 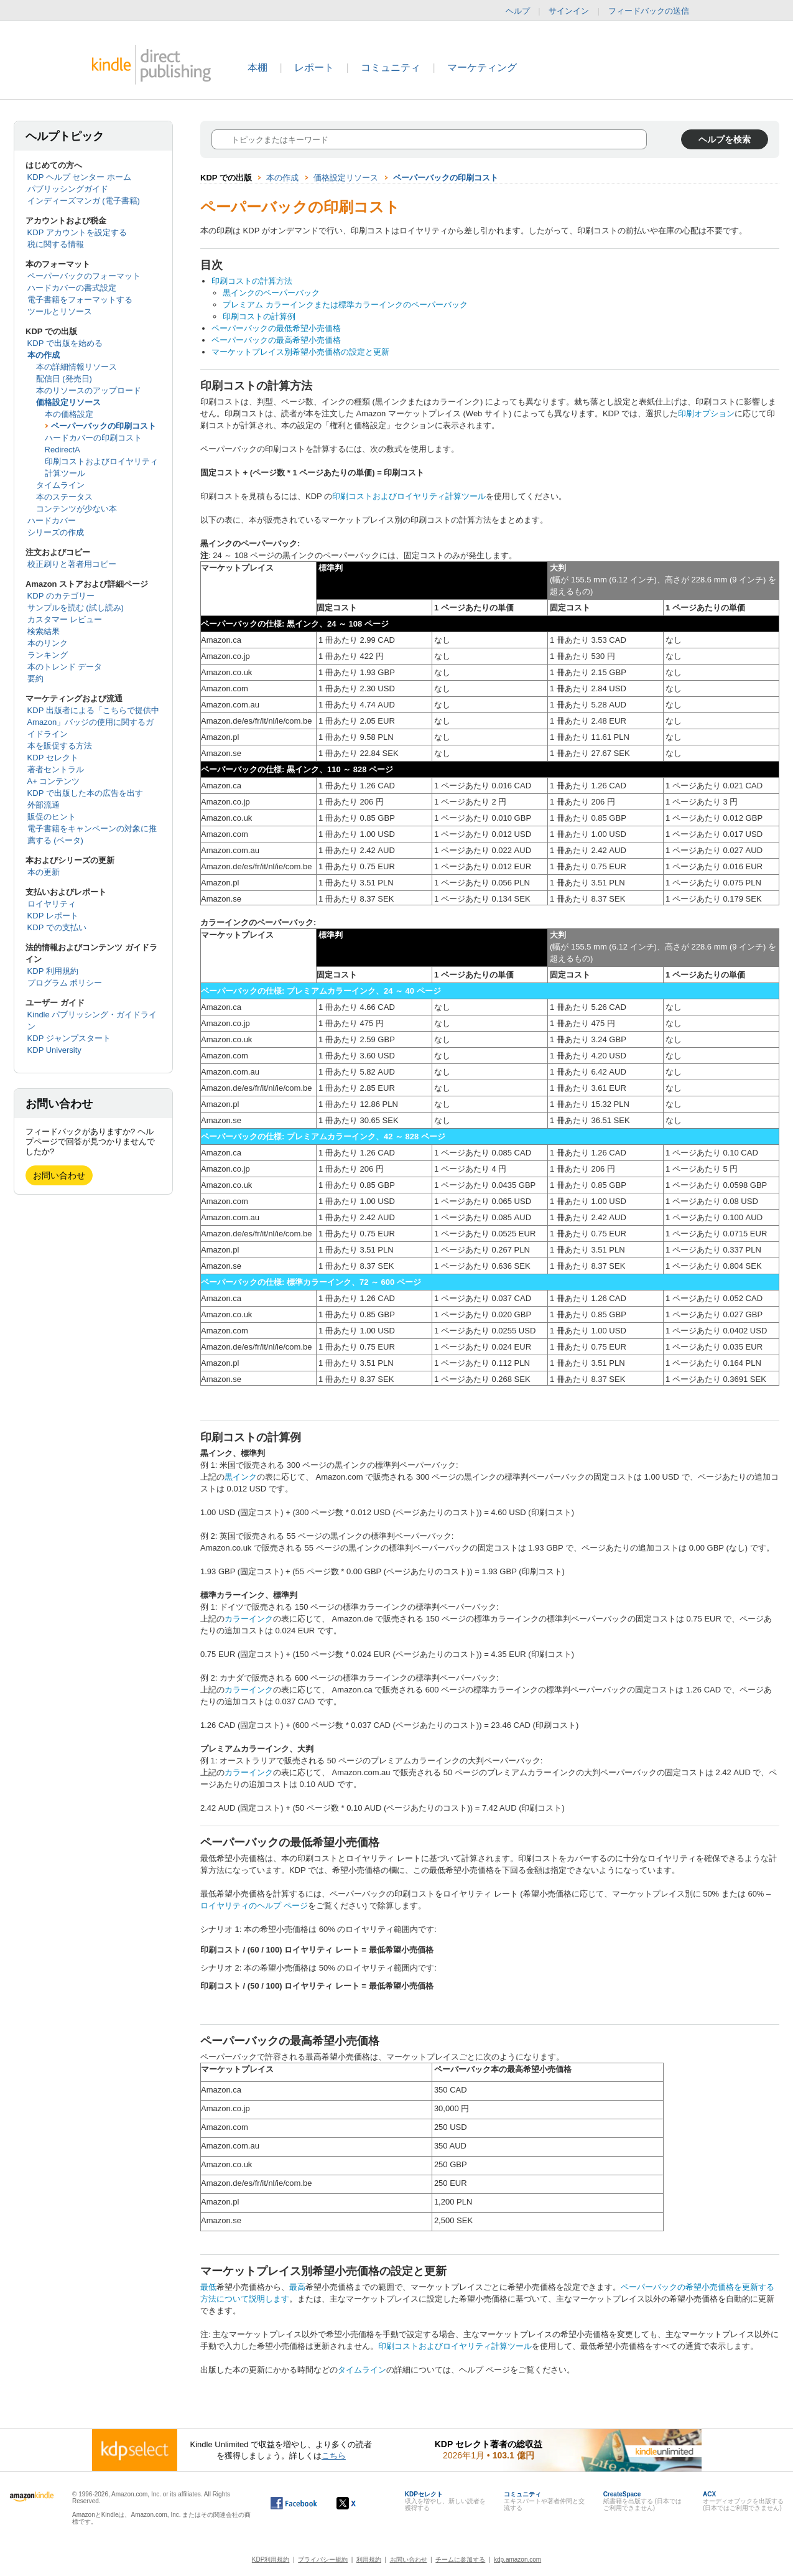 I want to click on 税に関する情報, so click(x=55, y=244).